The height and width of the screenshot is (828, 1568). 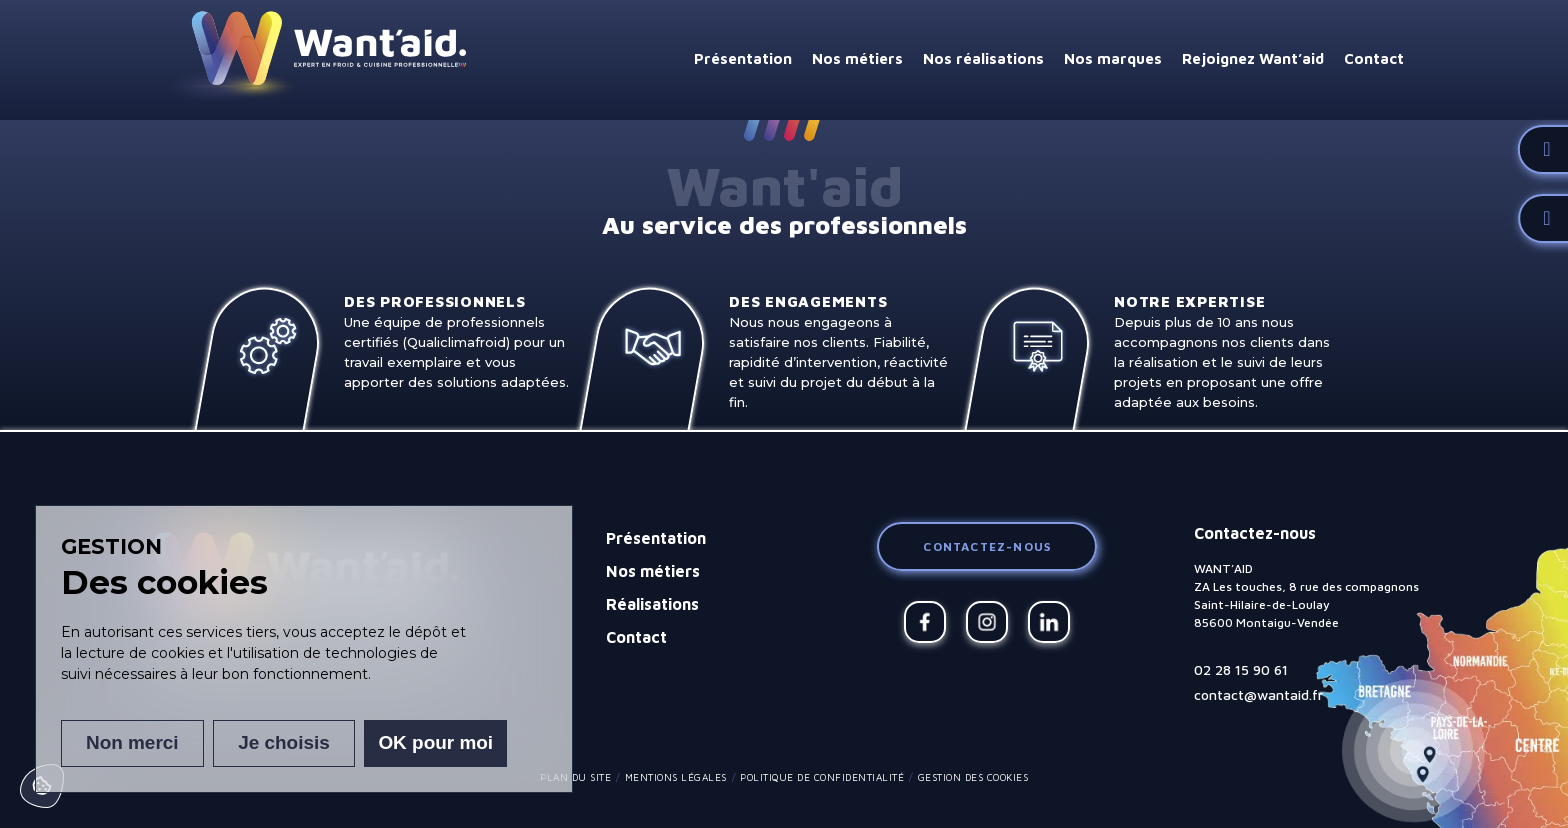 I want to click on Mentions légales, so click(x=676, y=777).